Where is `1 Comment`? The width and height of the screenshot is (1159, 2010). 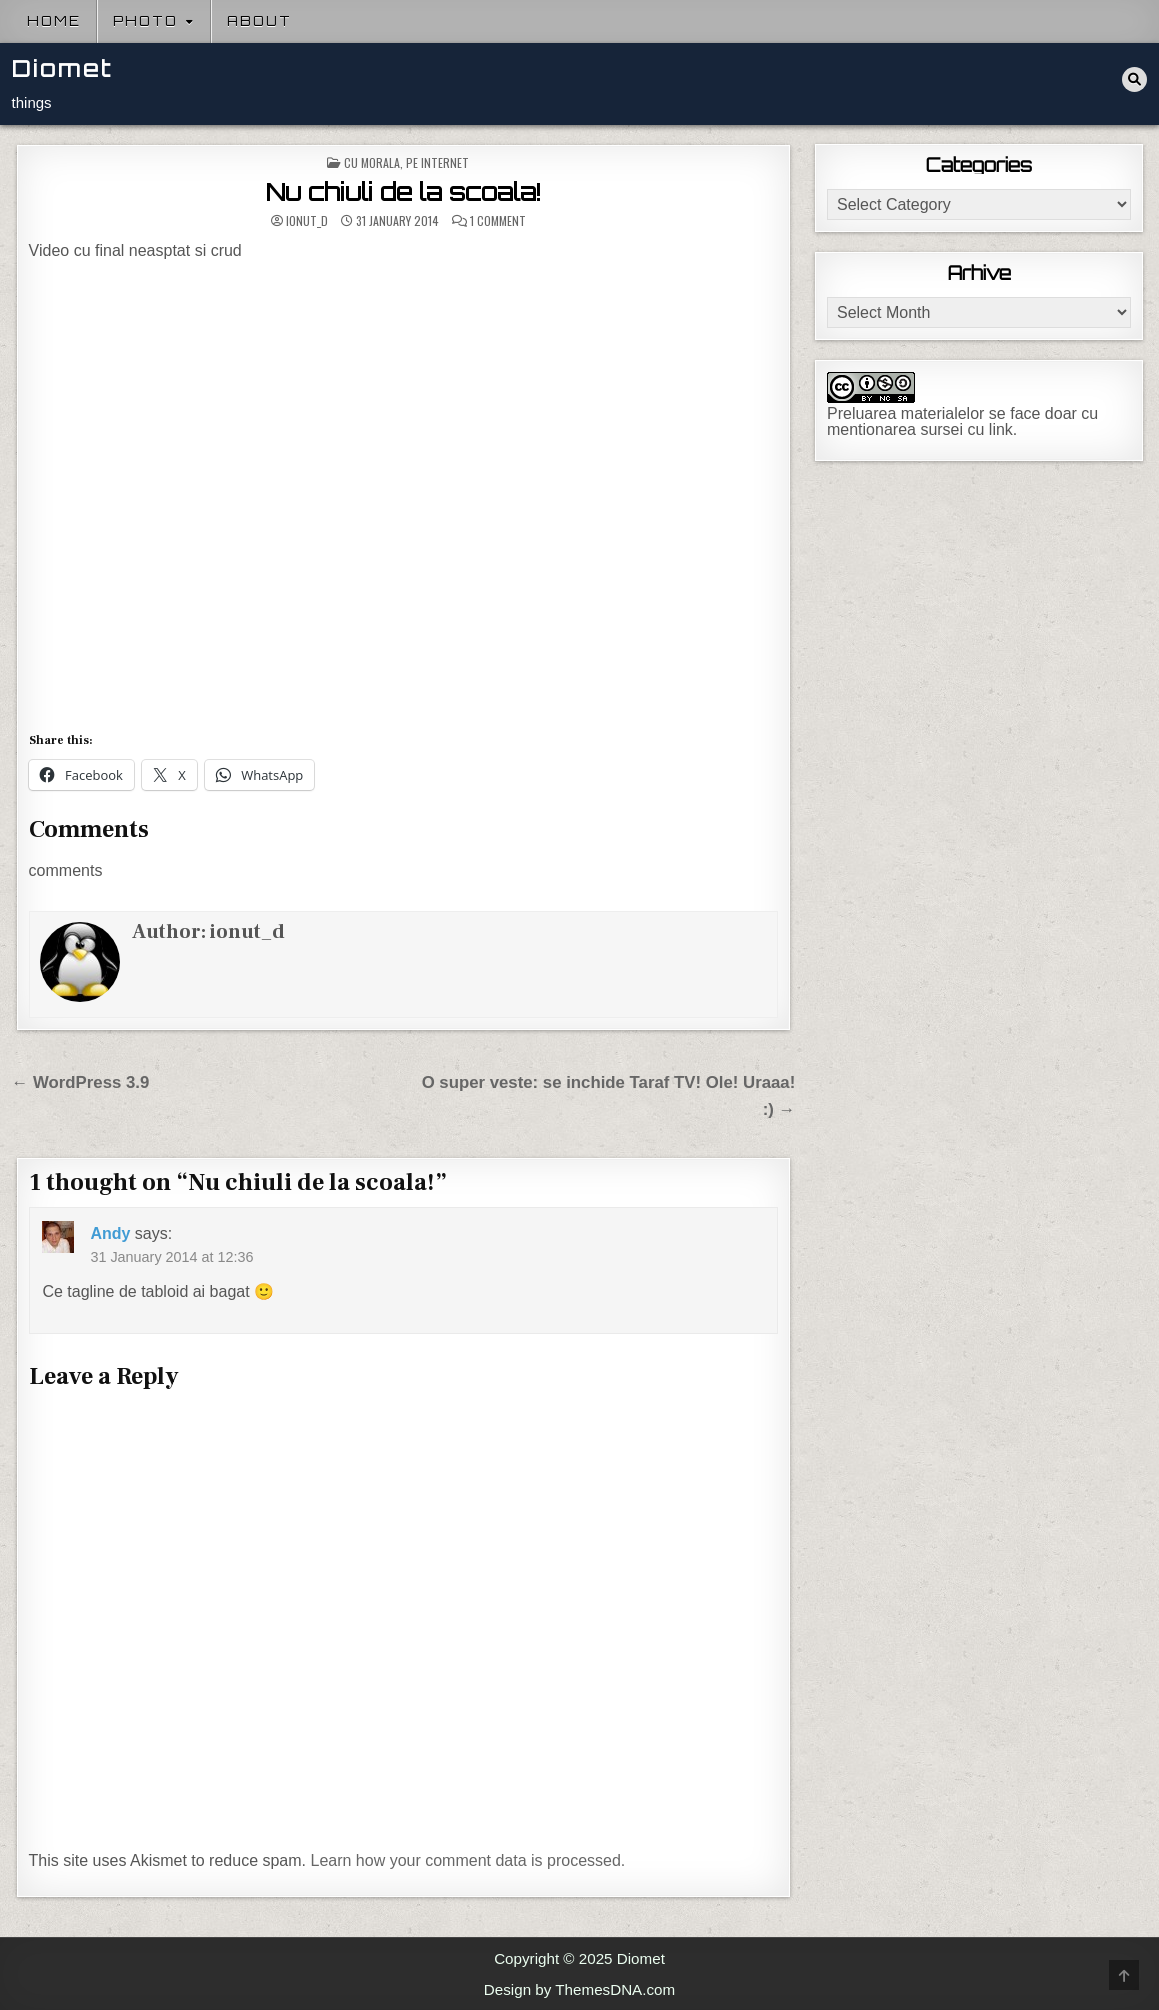
1 Comment is located at coordinates (498, 221).